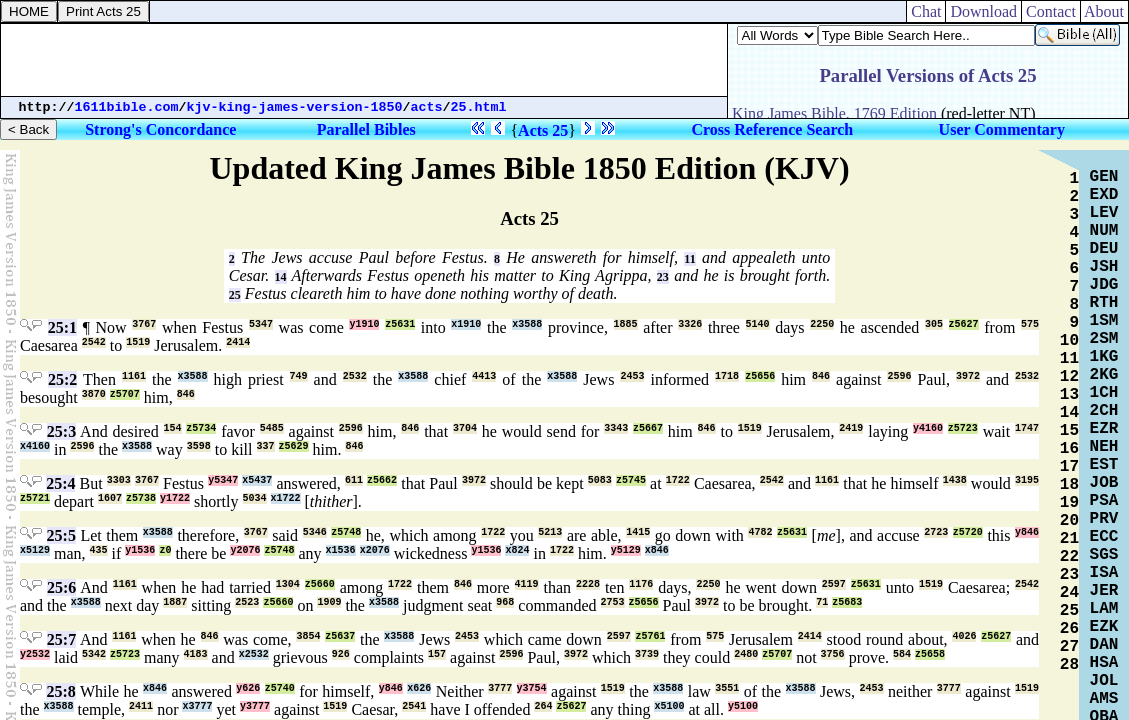  Describe the element at coordinates (626, 550) in the screenshot. I see `y5129` at that location.